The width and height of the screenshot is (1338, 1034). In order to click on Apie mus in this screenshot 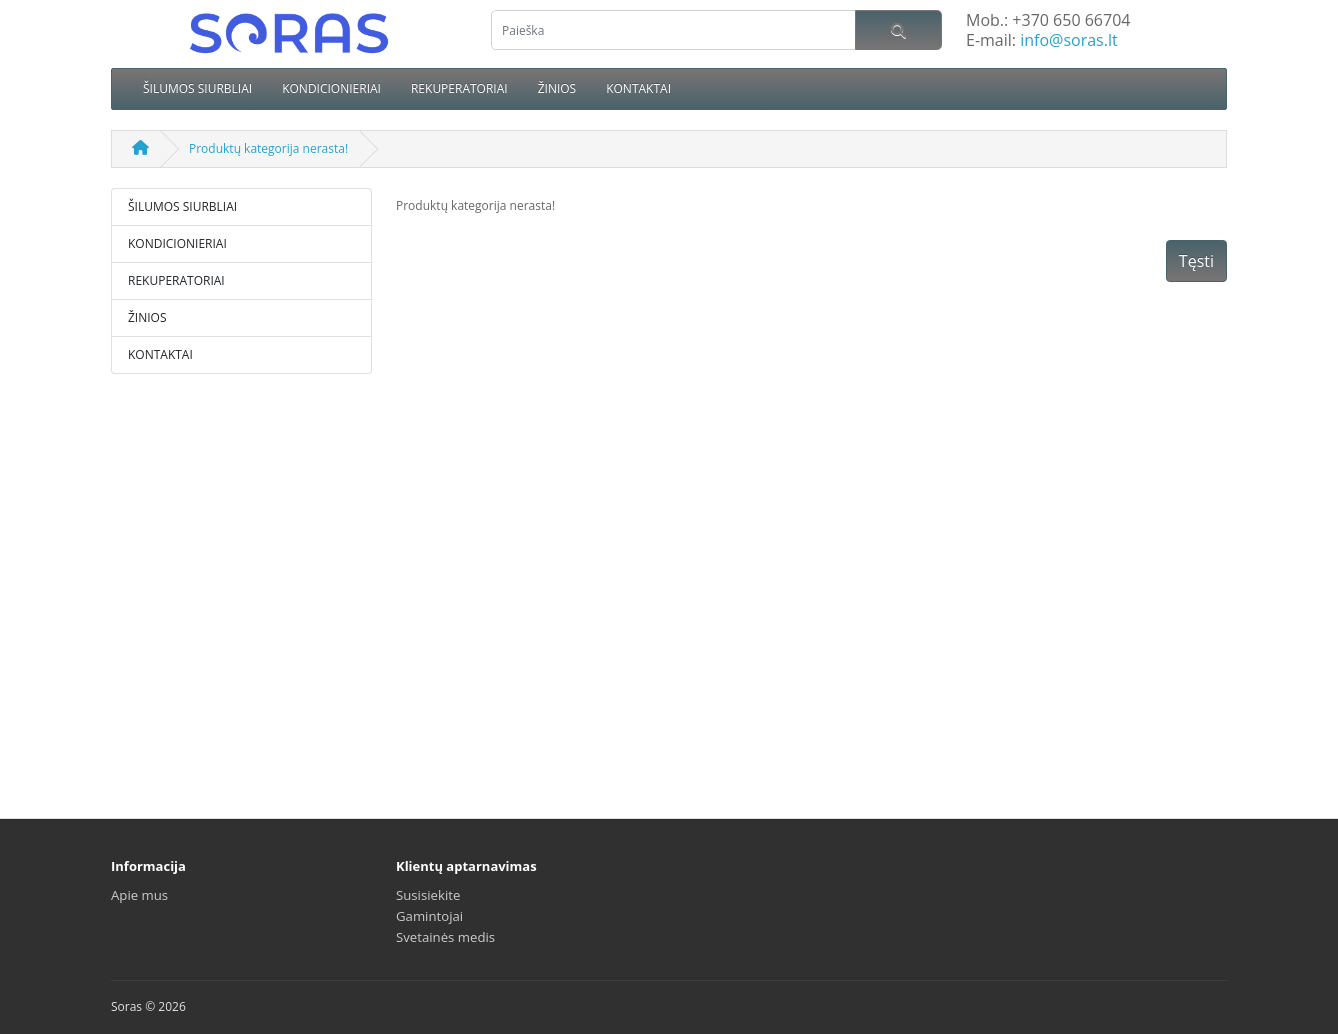, I will do `click(139, 895)`.